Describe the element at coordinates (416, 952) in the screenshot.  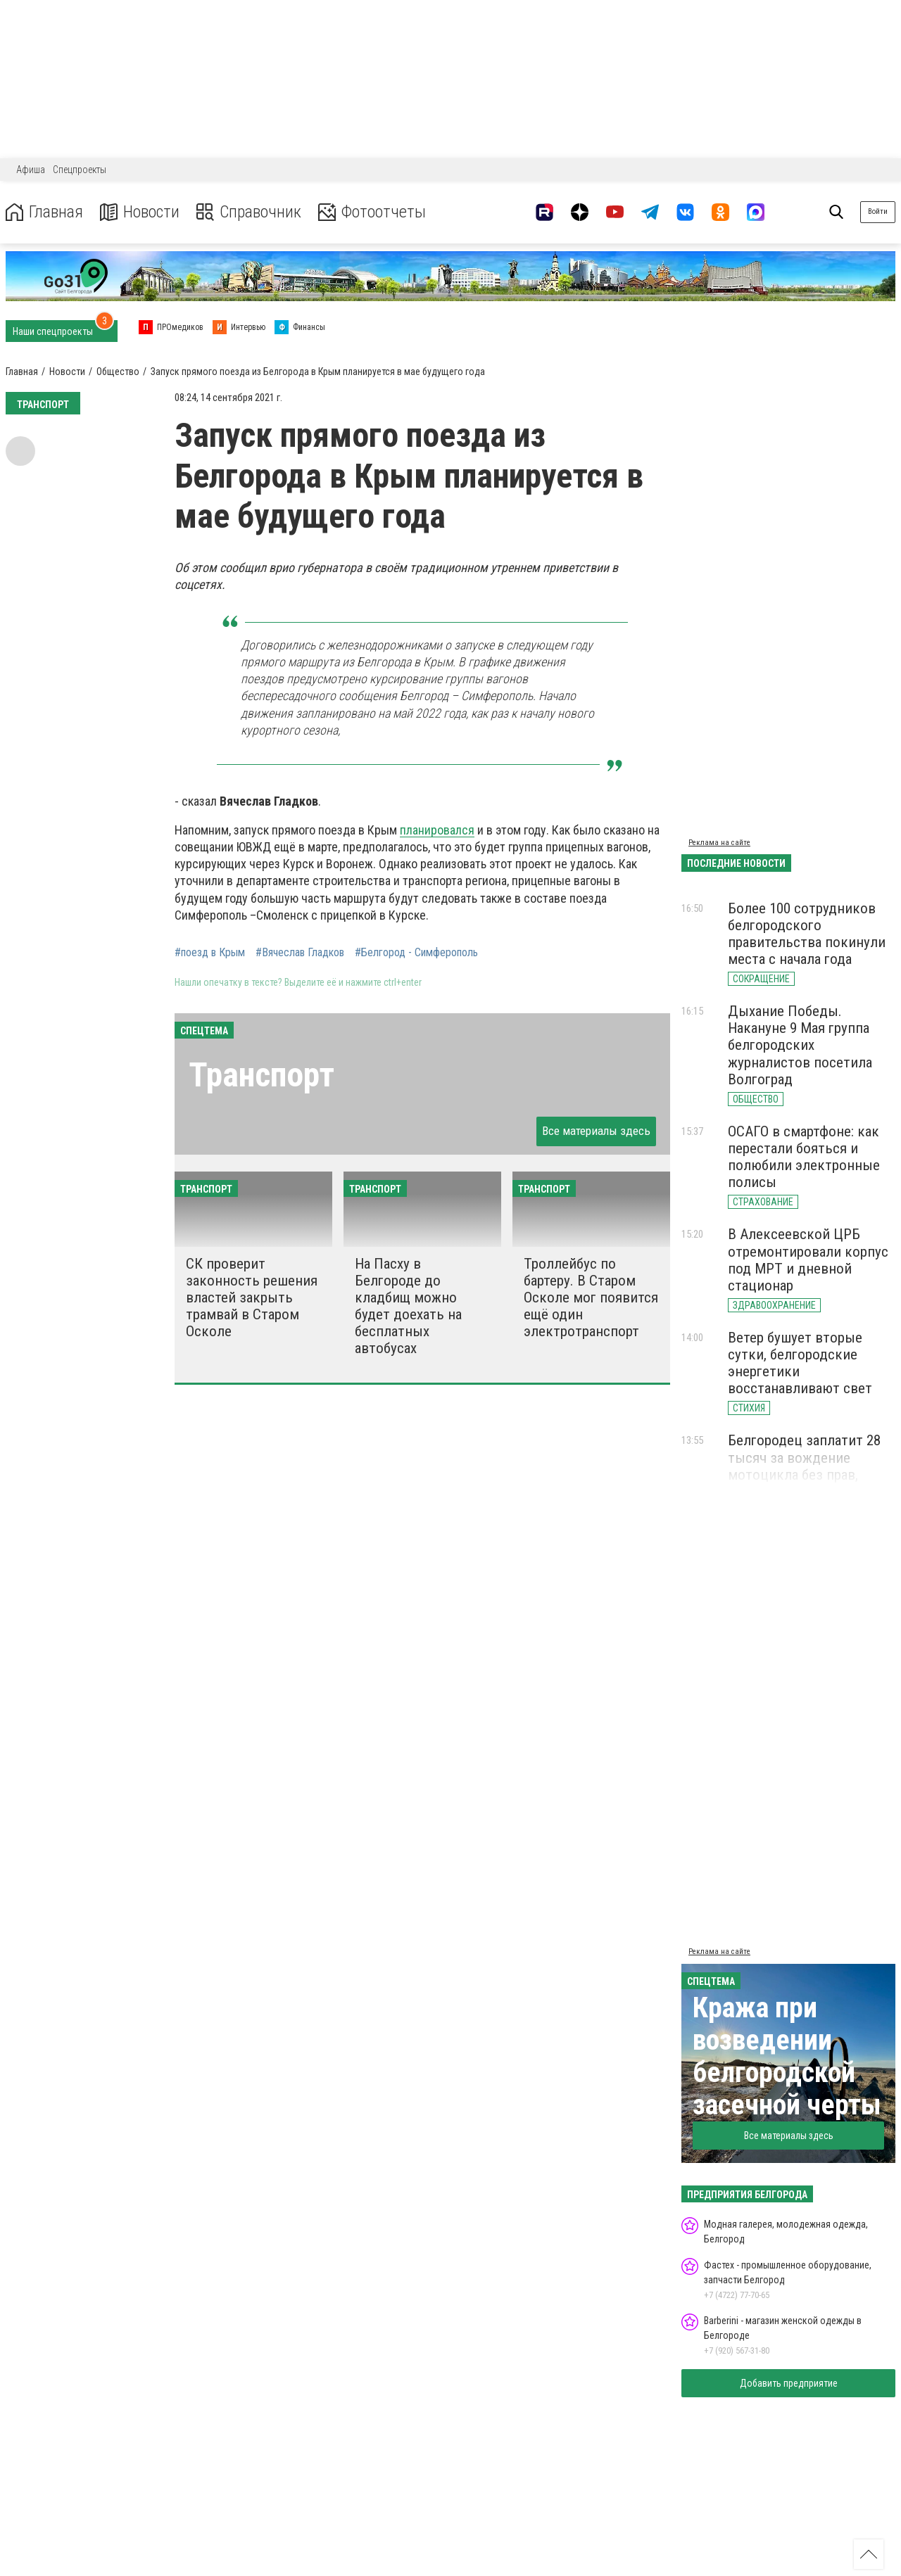
I see `#Белгород - Симферополь` at that location.